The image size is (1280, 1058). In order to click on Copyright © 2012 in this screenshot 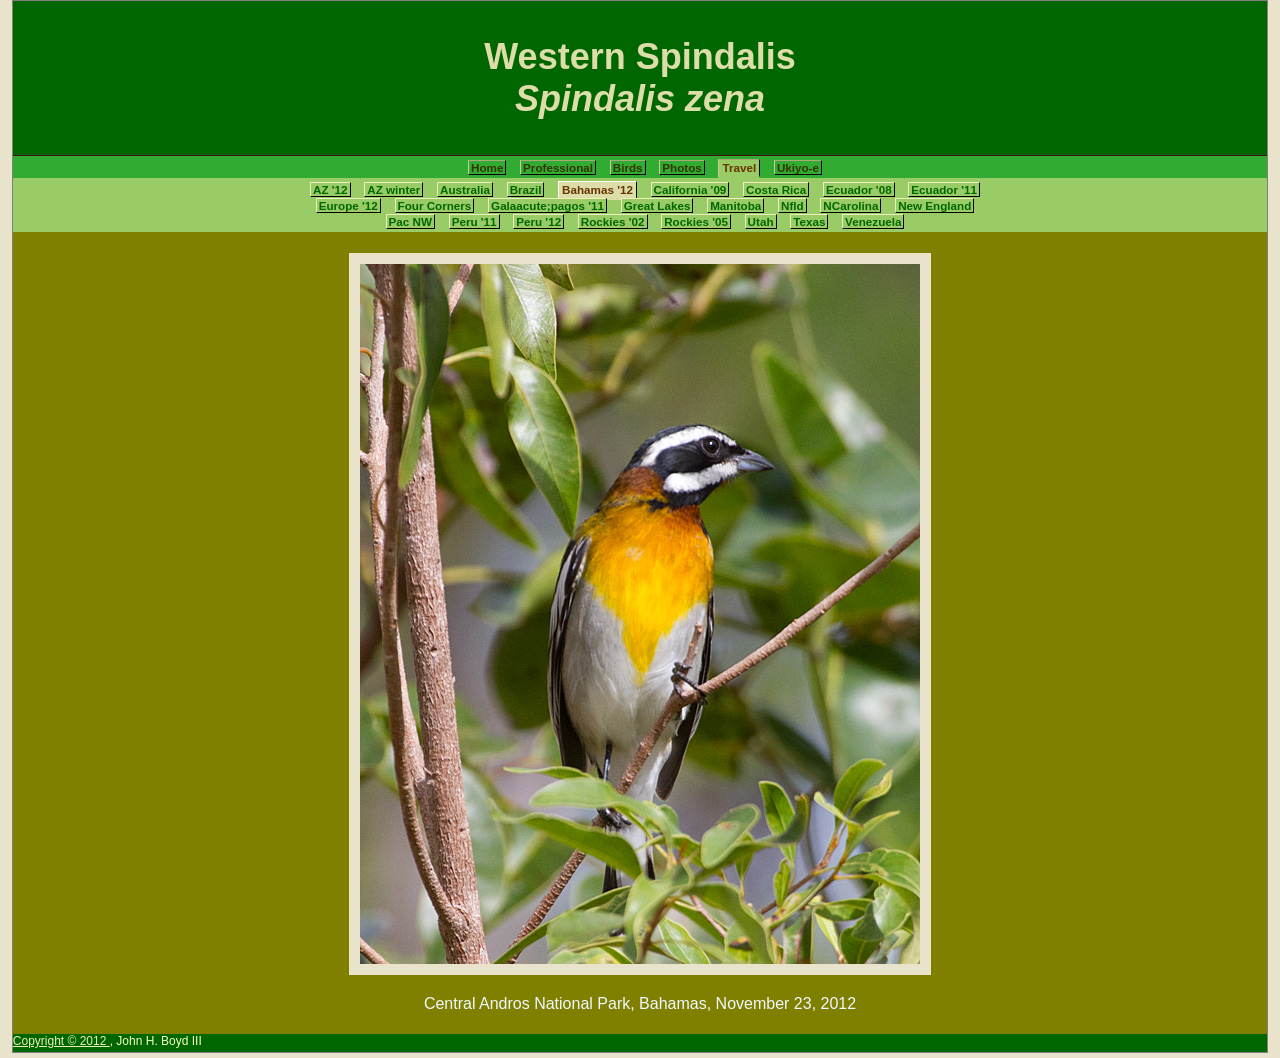, I will do `click(61, 1041)`.